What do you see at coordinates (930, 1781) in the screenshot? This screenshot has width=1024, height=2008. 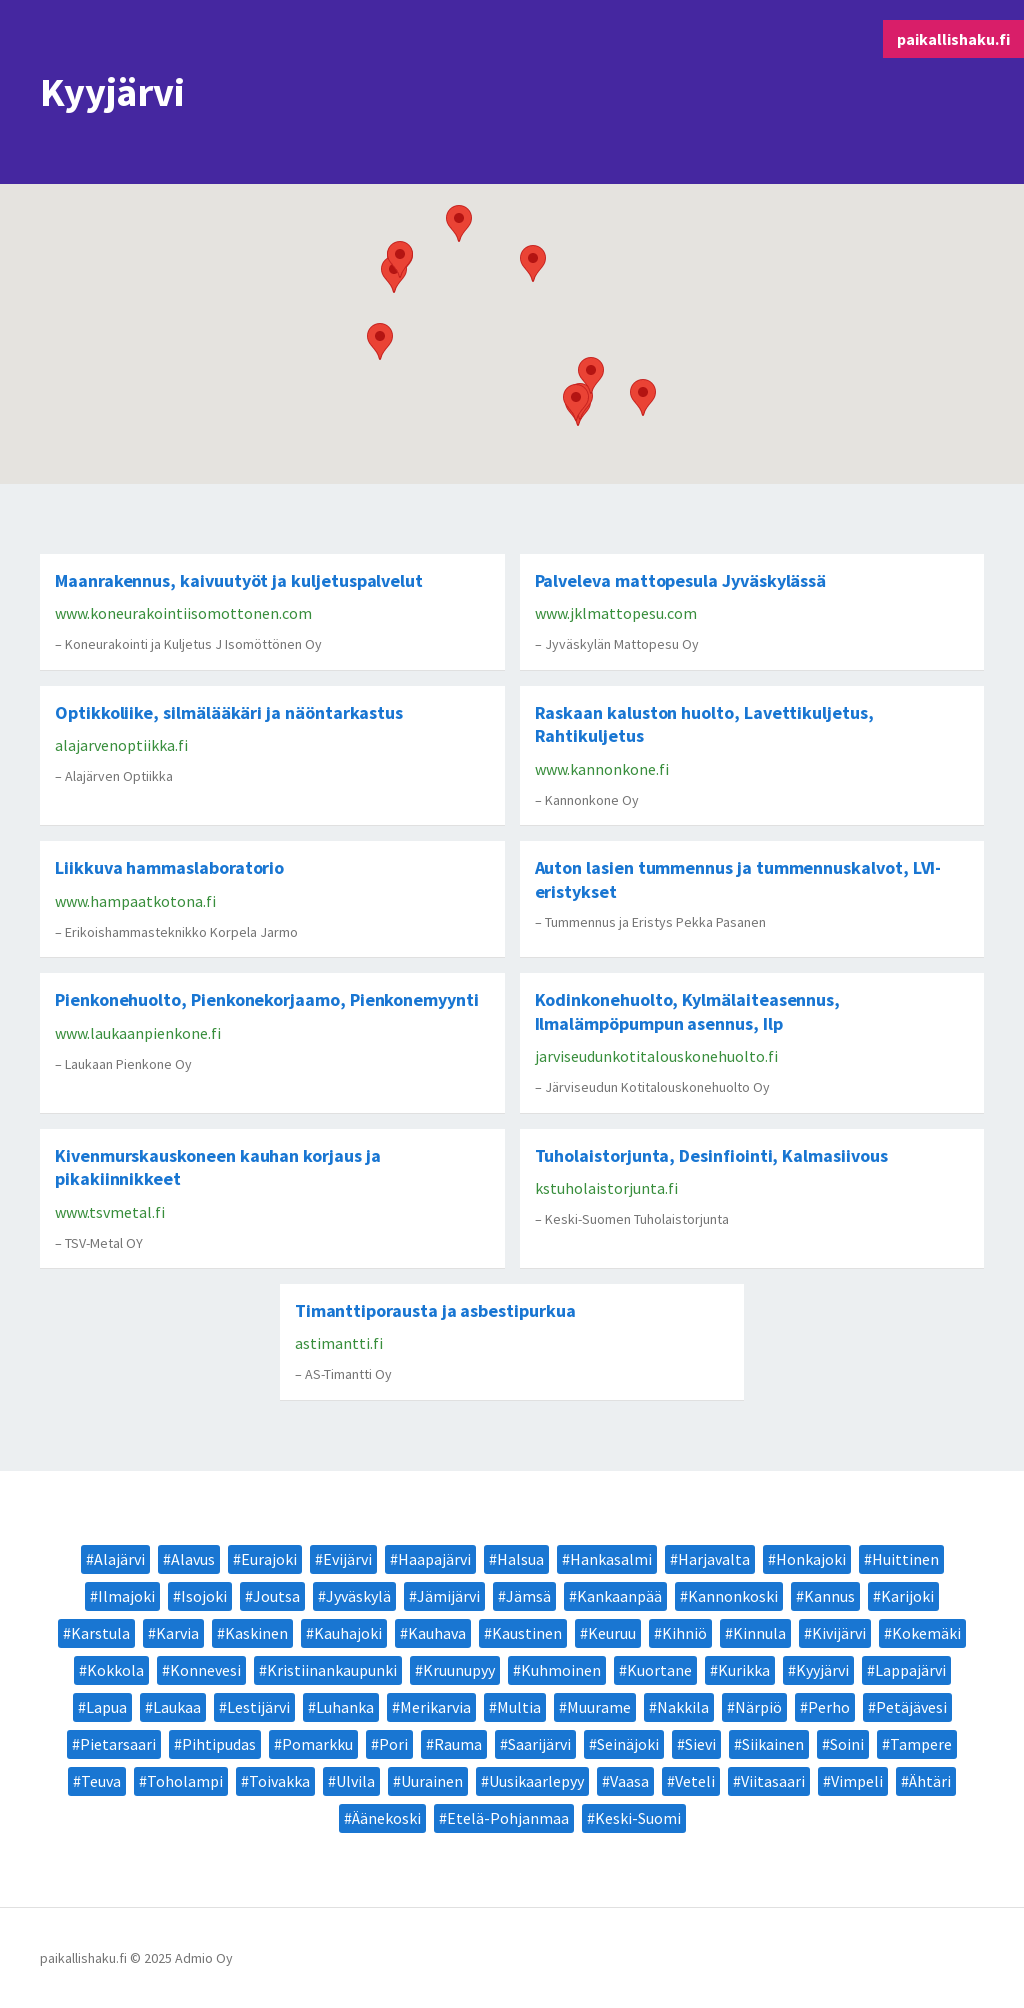 I see `Ähtäri` at bounding box center [930, 1781].